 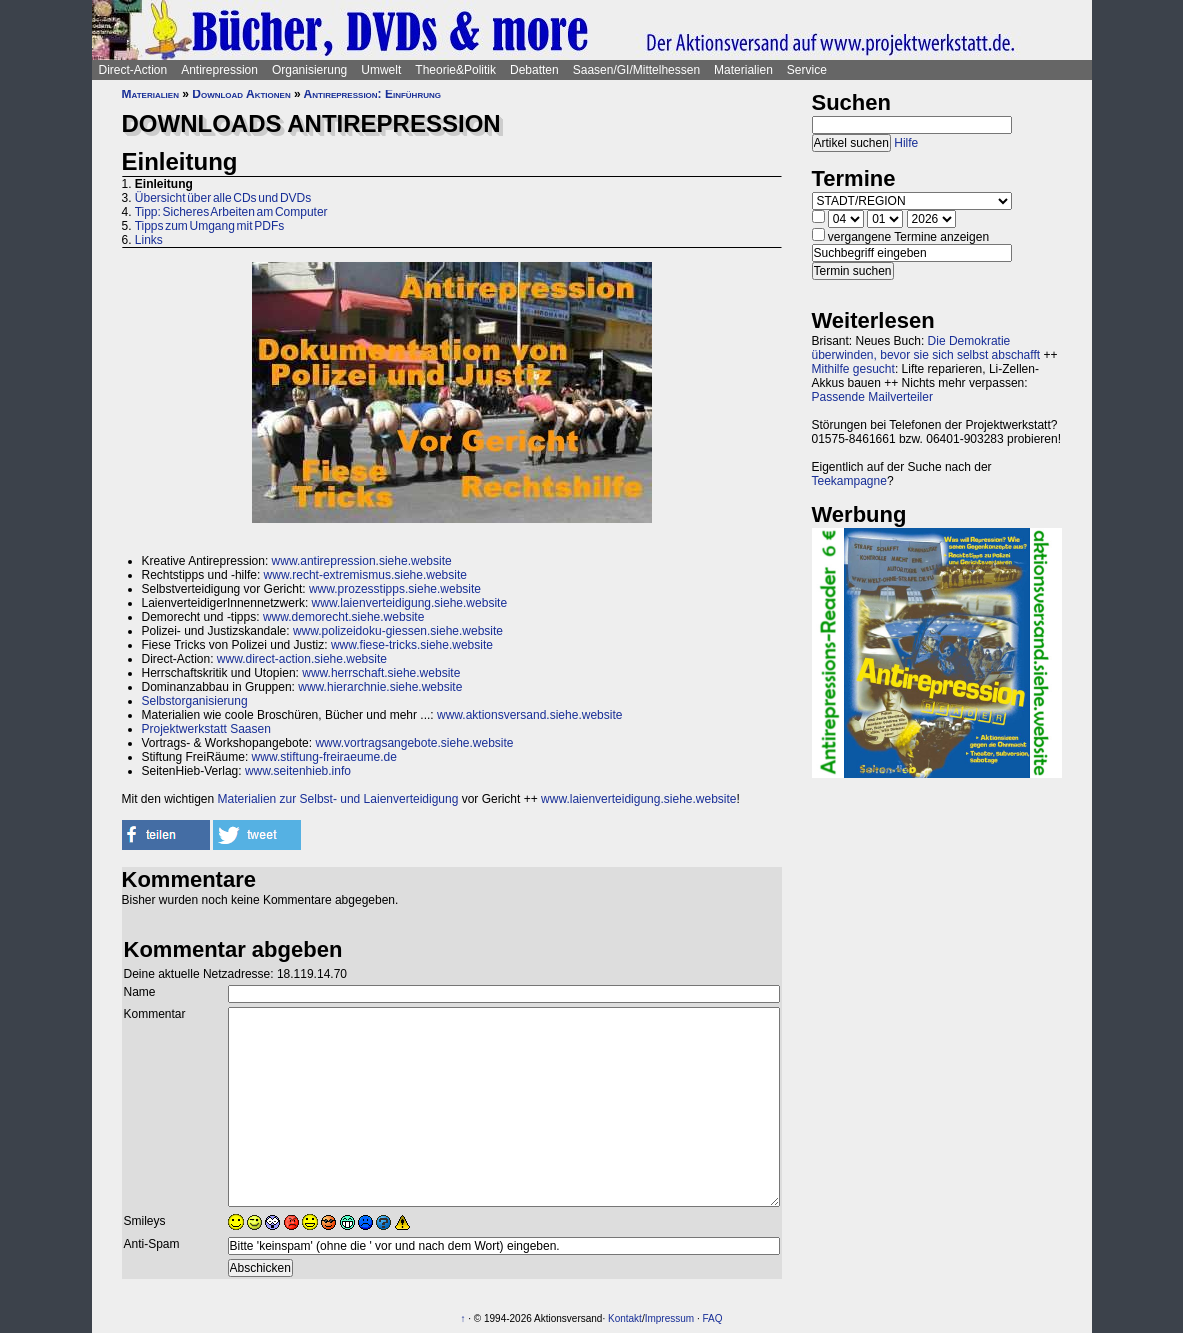 What do you see at coordinates (906, 143) in the screenshot?
I see `Hilfe` at bounding box center [906, 143].